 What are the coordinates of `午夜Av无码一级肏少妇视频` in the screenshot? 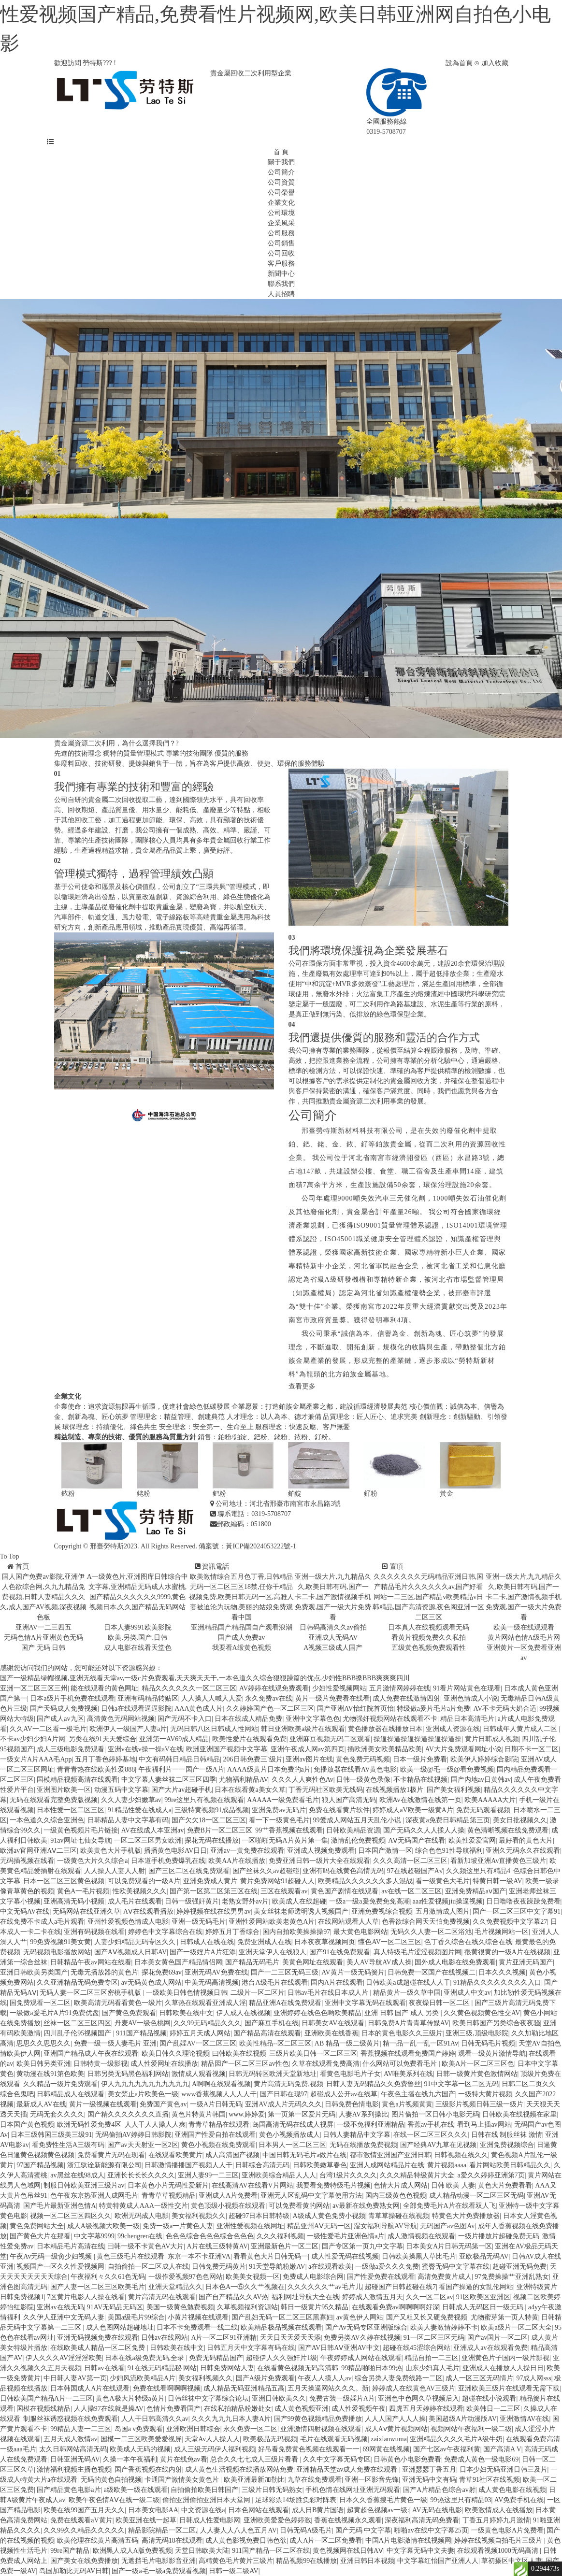 It's located at (52, 2256).